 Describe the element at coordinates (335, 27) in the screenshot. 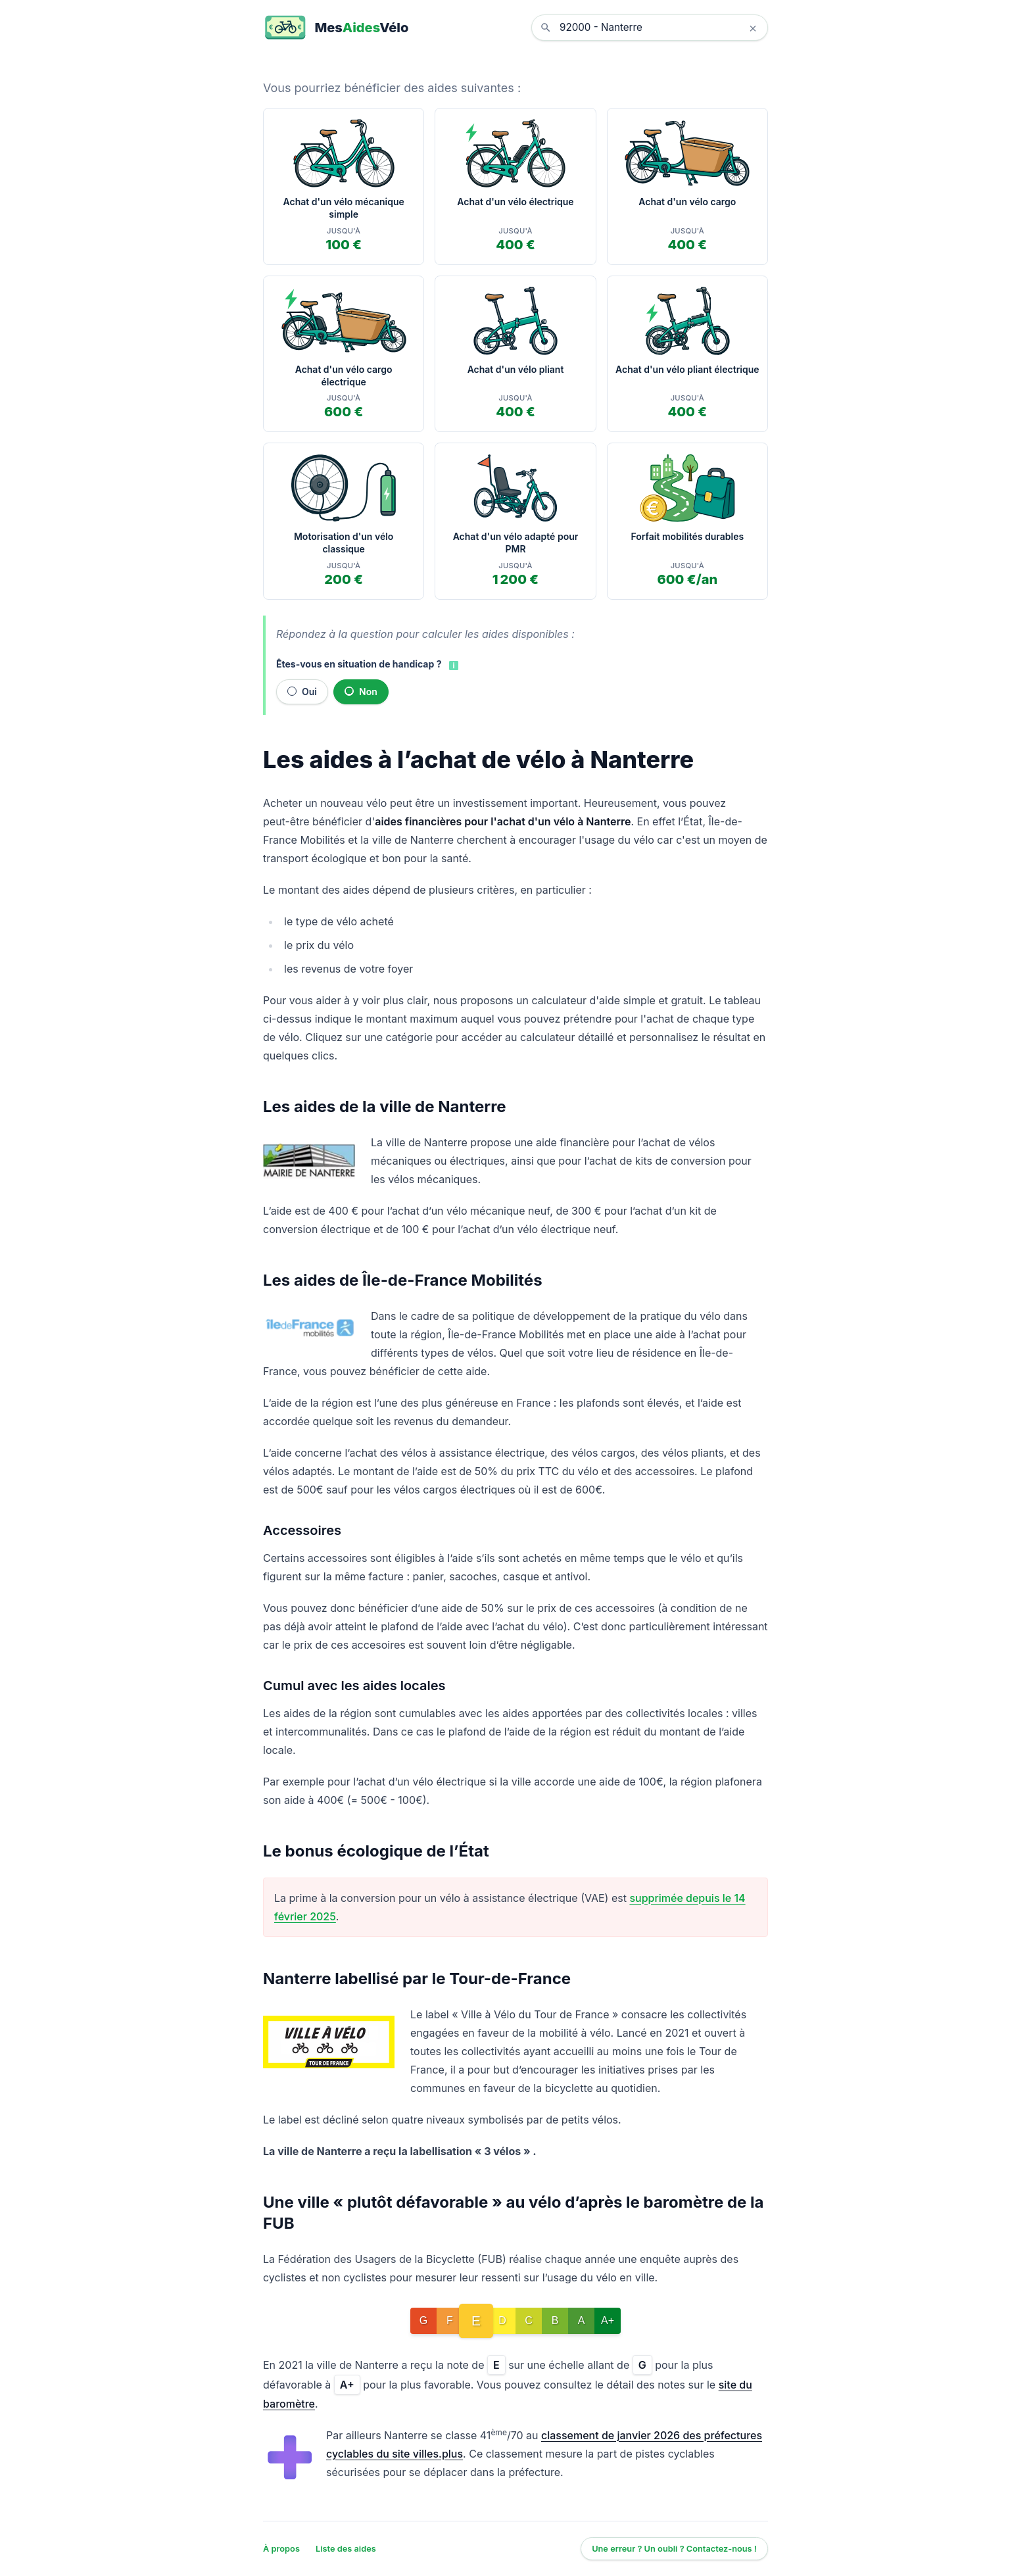

I see `[MesAidesVélo]` at that location.